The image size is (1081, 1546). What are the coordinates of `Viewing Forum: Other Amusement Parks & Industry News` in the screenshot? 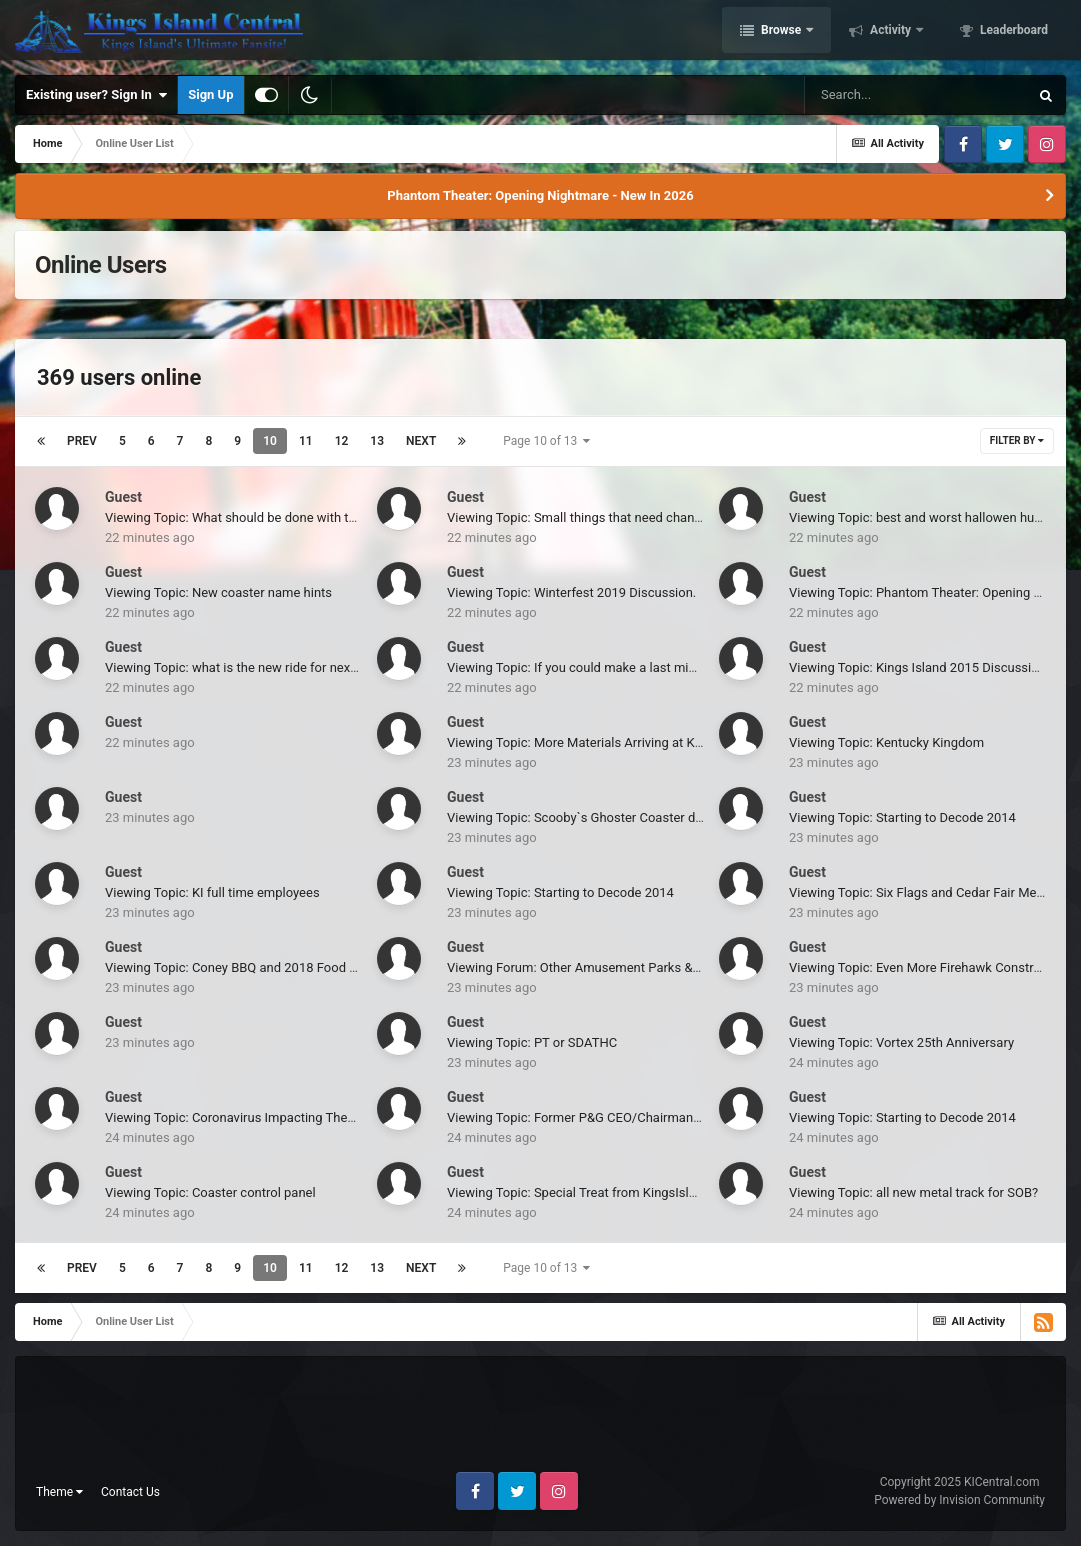 It's located at (612, 967).